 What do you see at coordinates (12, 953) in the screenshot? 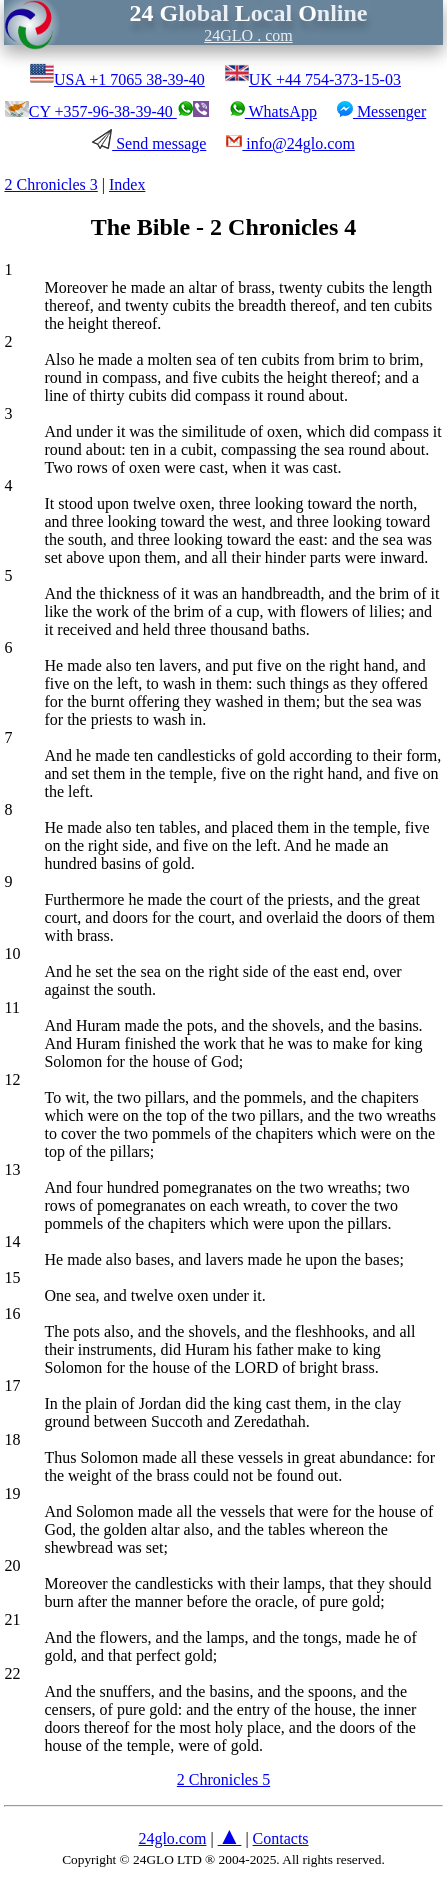
I see `10` at bounding box center [12, 953].